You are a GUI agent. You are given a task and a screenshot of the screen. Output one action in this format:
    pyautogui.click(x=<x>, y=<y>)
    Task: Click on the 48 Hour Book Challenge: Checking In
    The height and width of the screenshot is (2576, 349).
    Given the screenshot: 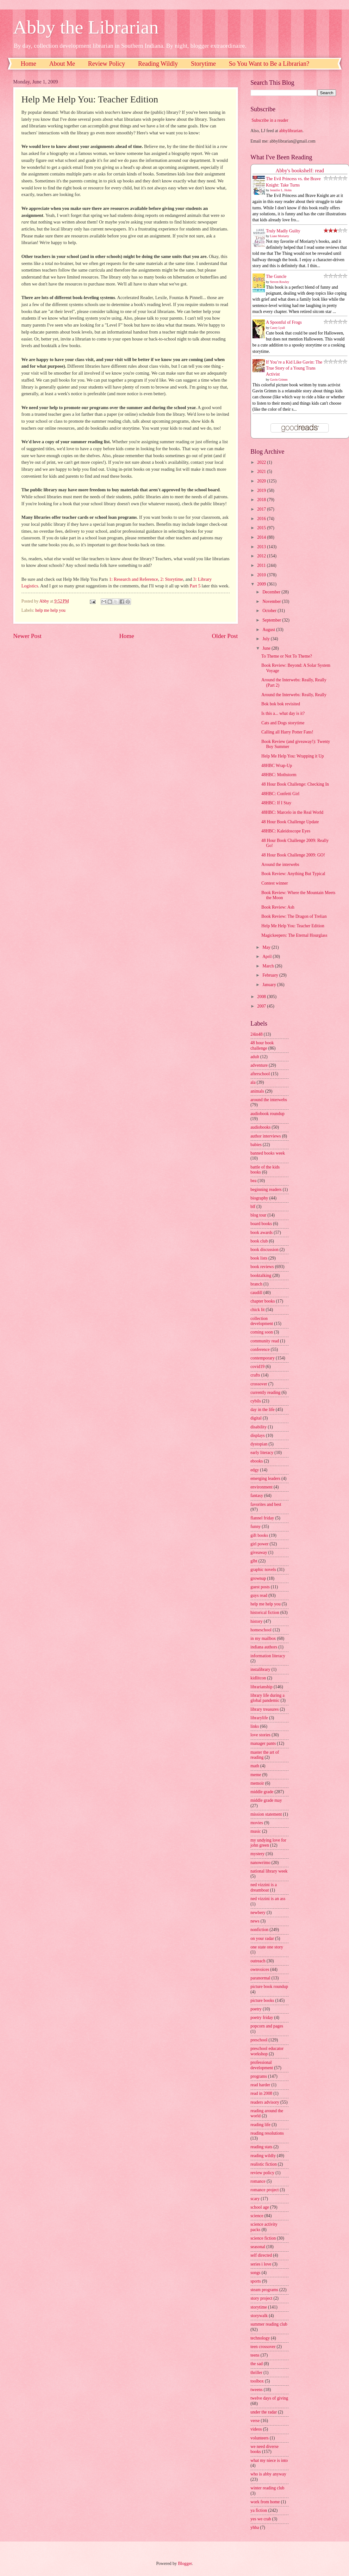 What is the action you would take?
    pyautogui.click(x=295, y=784)
    